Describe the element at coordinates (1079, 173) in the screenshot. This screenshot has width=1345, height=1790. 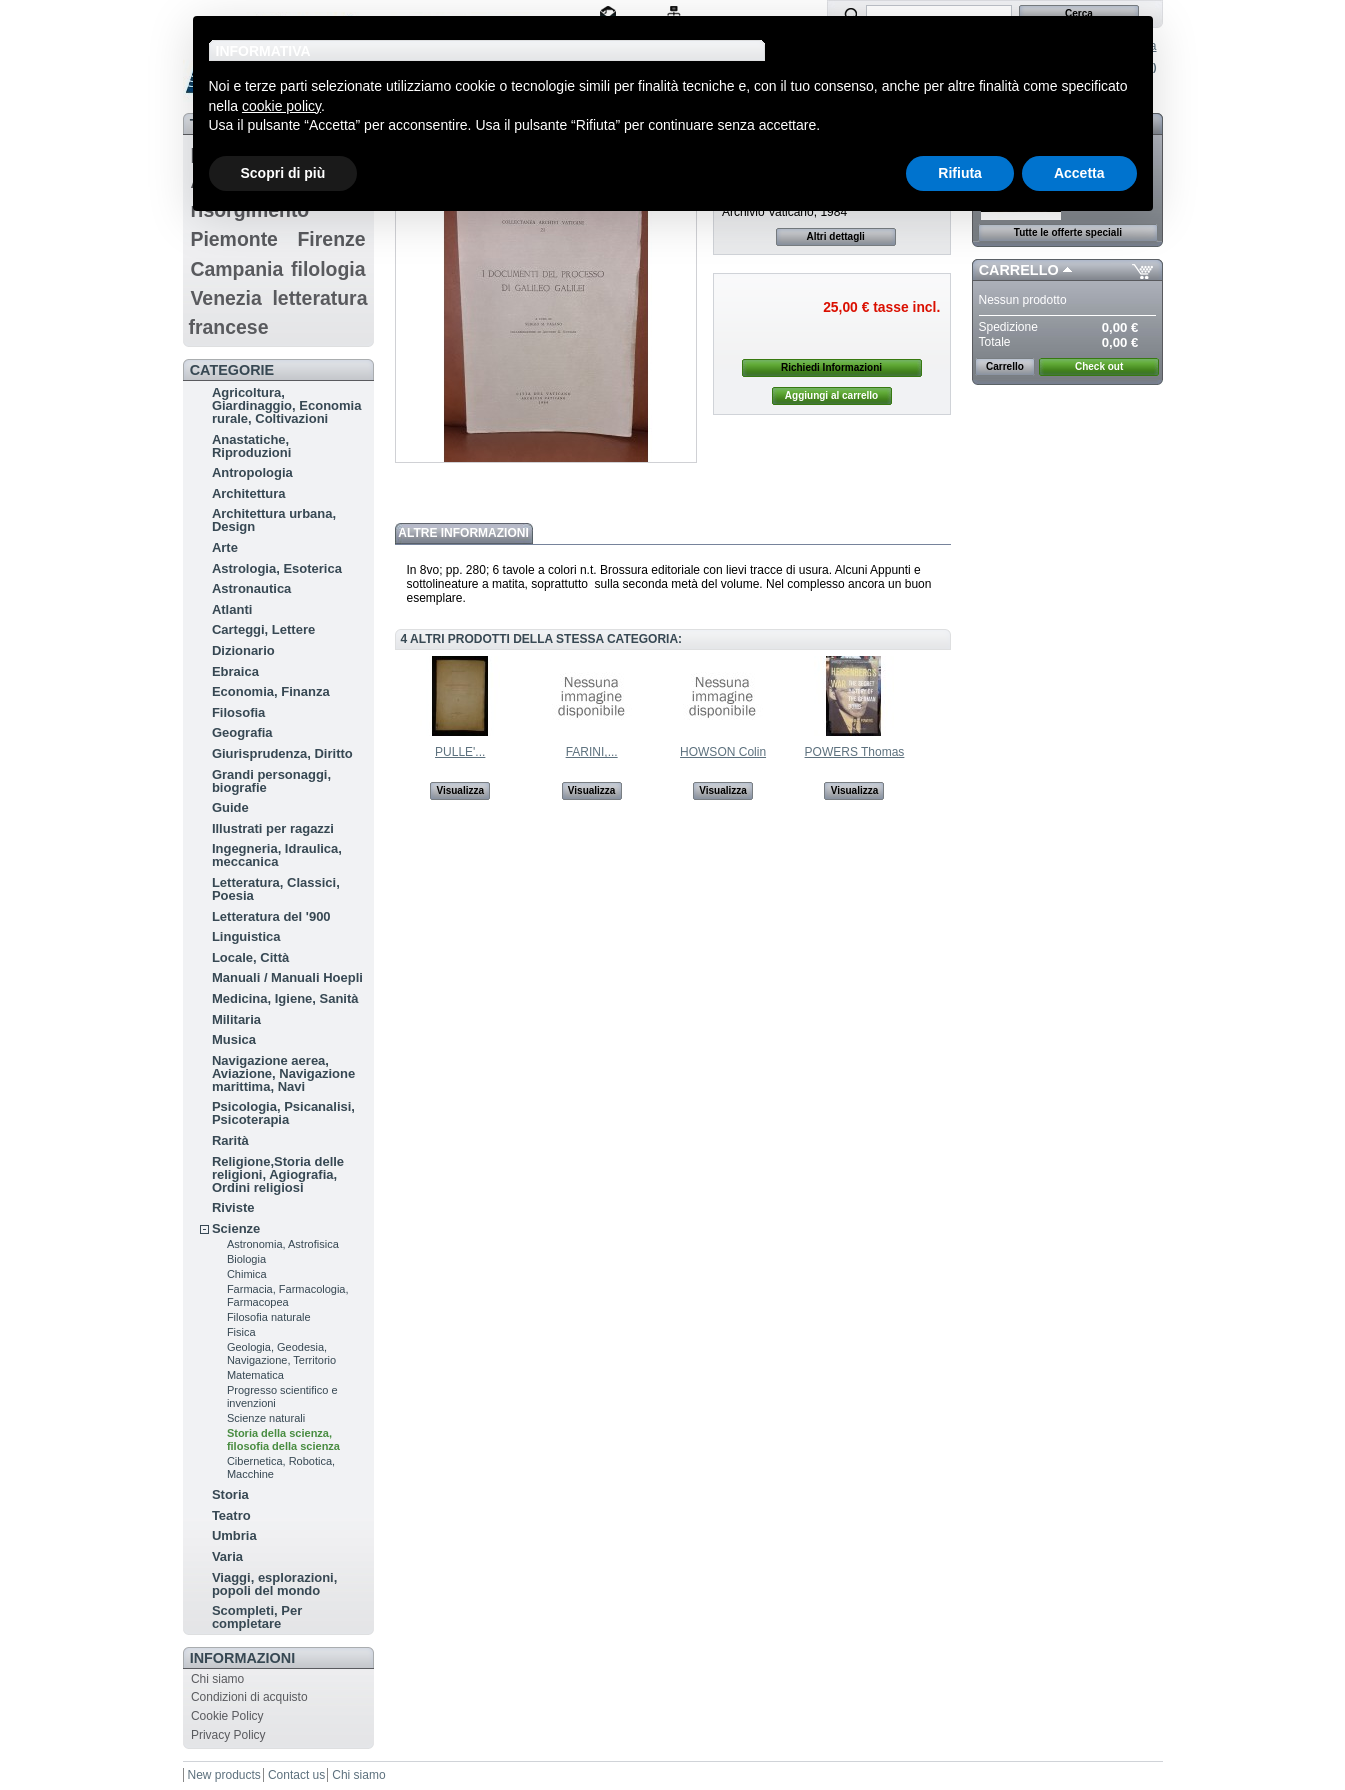
I see `Accetta [button]` at that location.